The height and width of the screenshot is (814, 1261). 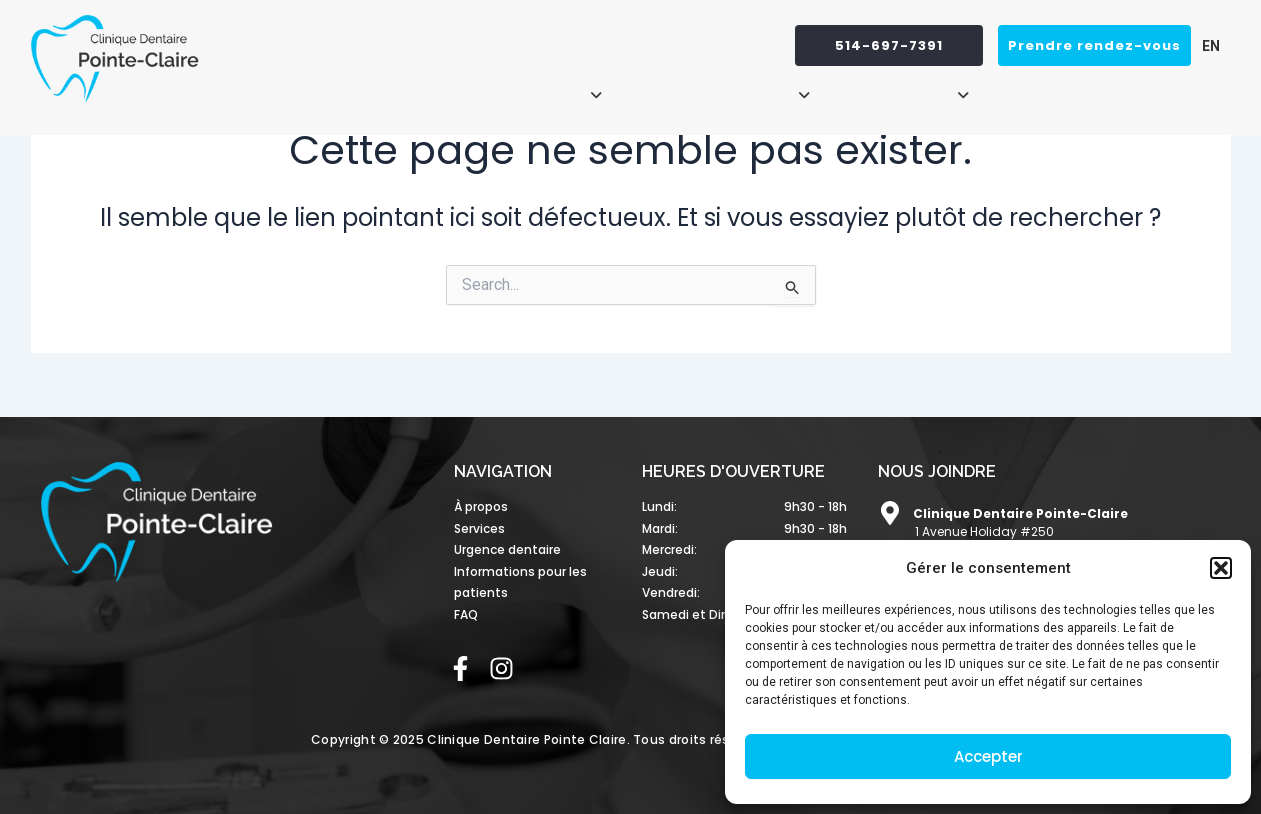 I want to click on FAQ, so click(x=1204, y=87).